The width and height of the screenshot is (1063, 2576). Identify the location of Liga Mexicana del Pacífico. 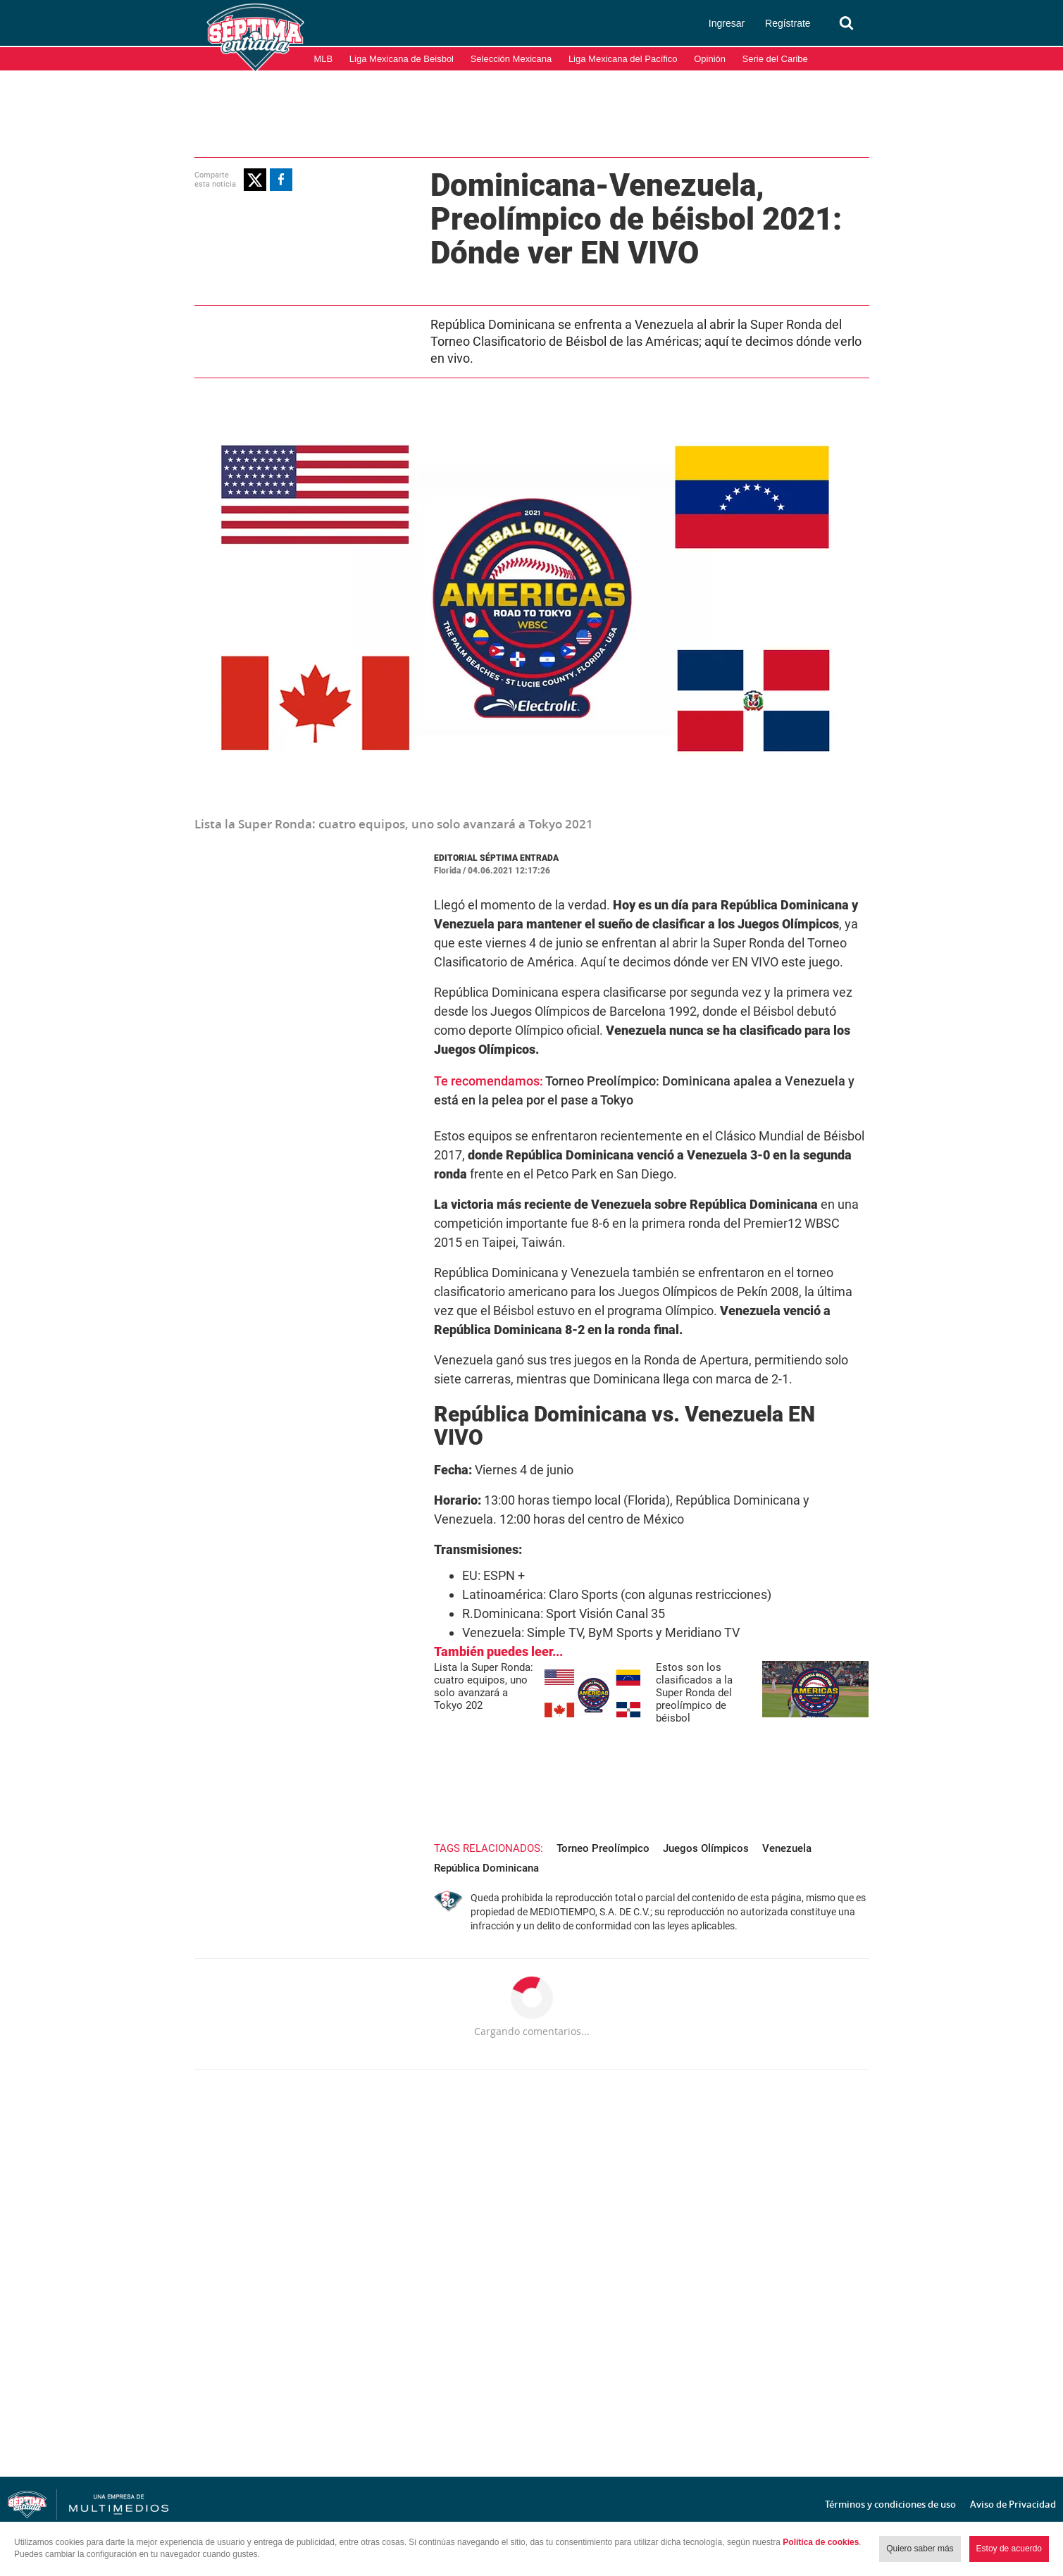
(623, 59).